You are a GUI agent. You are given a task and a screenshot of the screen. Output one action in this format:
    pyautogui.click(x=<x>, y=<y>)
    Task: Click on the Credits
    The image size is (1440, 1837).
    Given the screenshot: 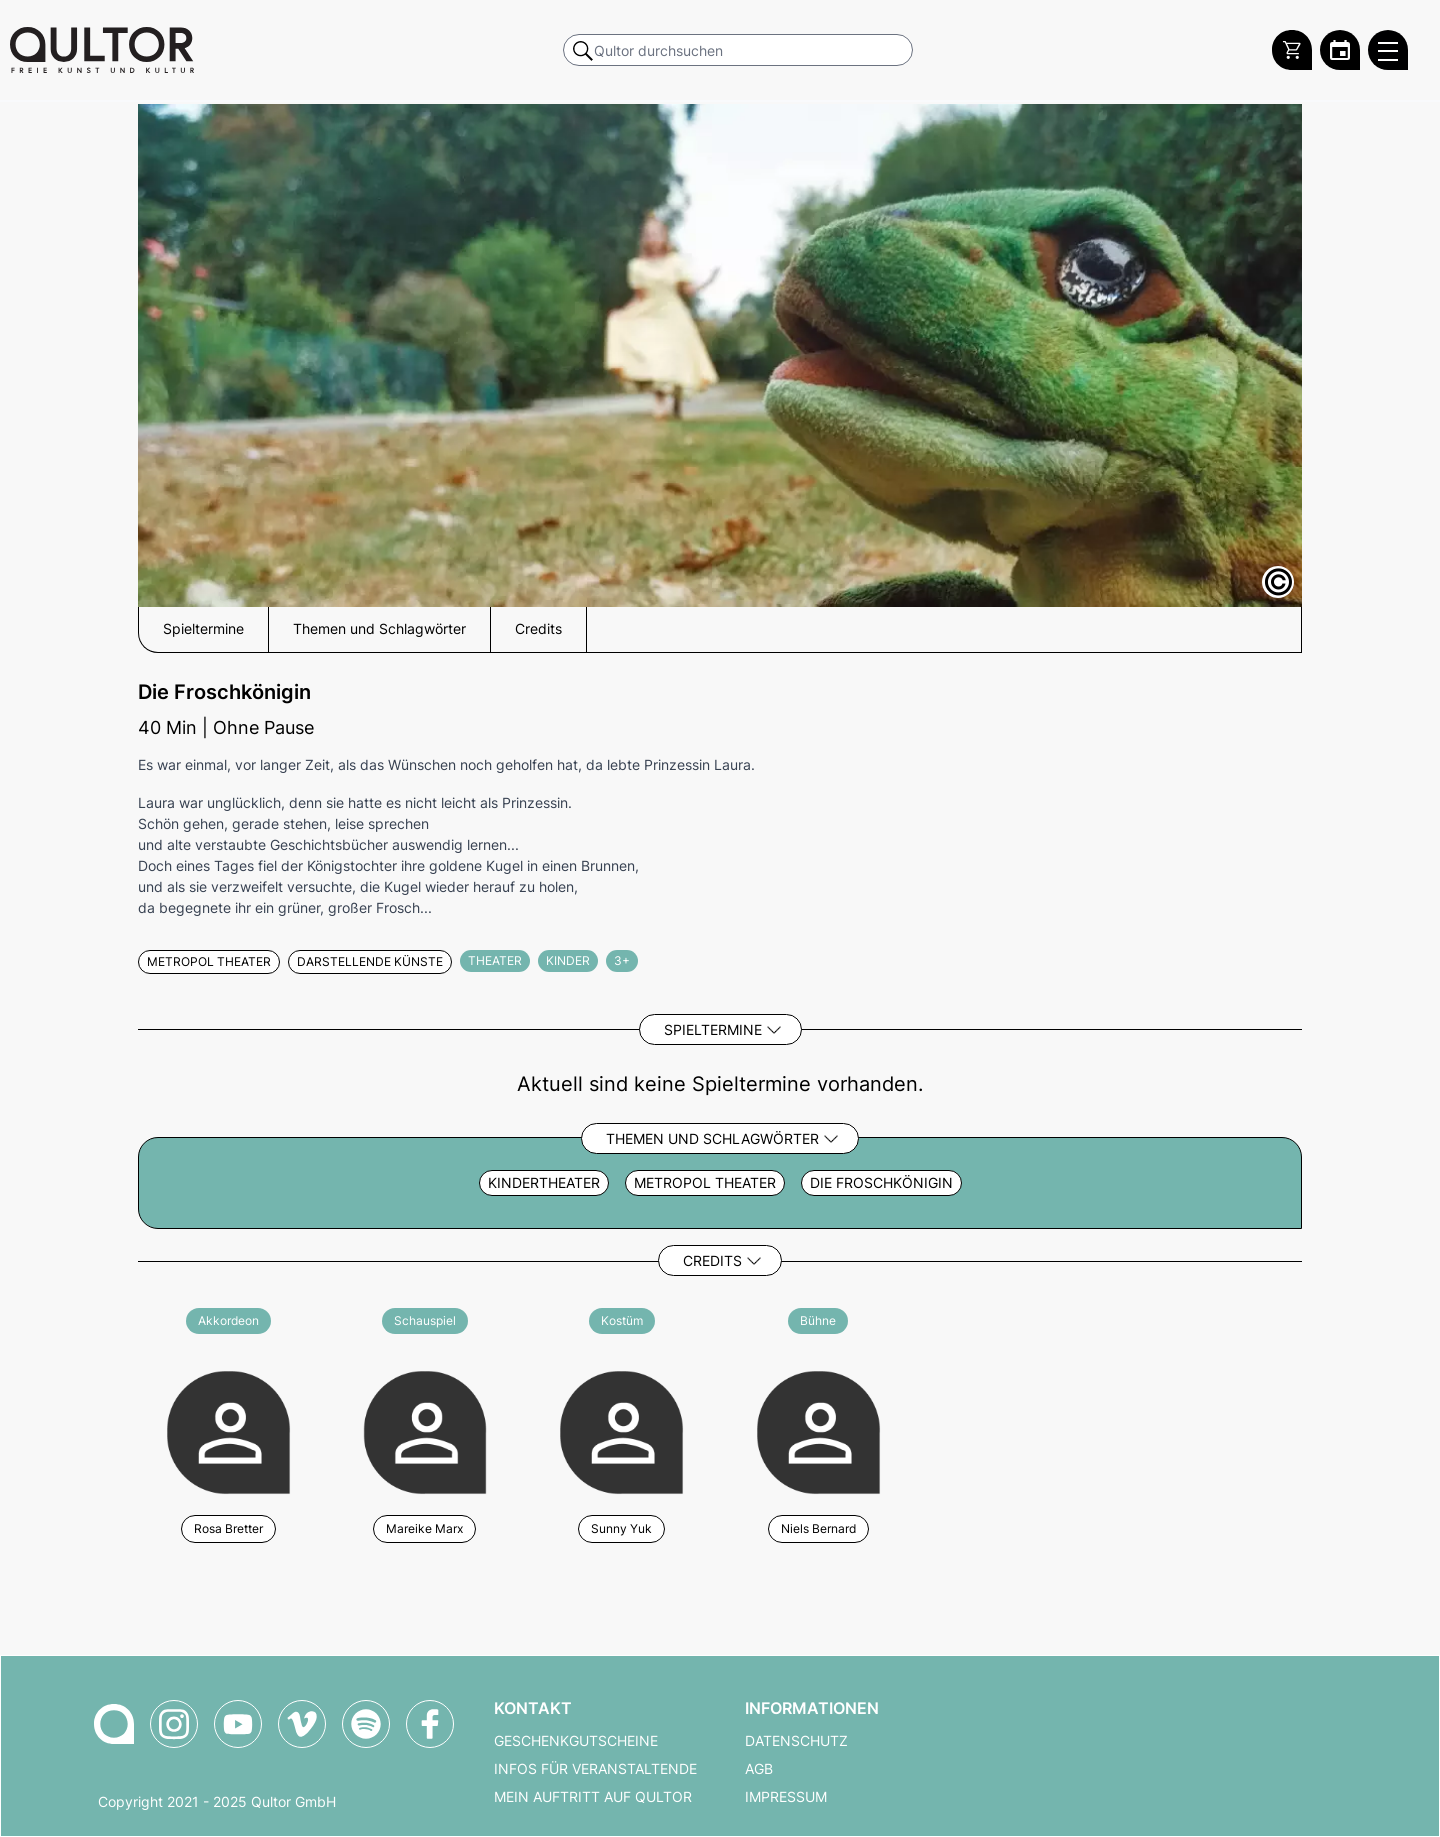 What is the action you would take?
    pyautogui.click(x=712, y=1260)
    